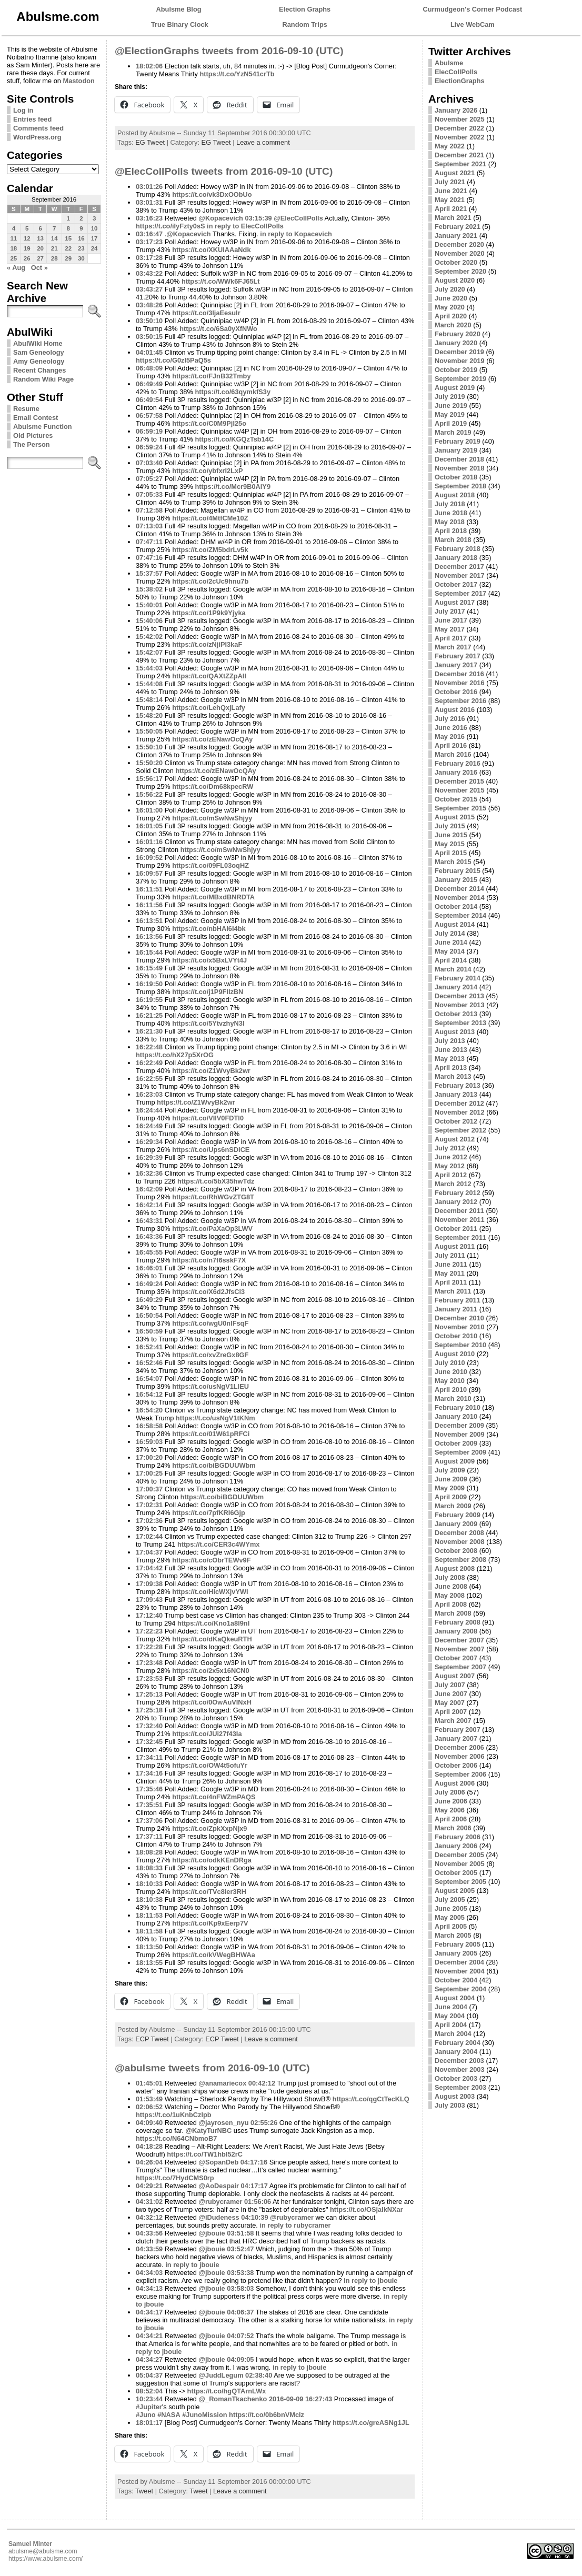  Describe the element at coordinates (453, 1076) in the screenshot. I see `March 2013` at that location.